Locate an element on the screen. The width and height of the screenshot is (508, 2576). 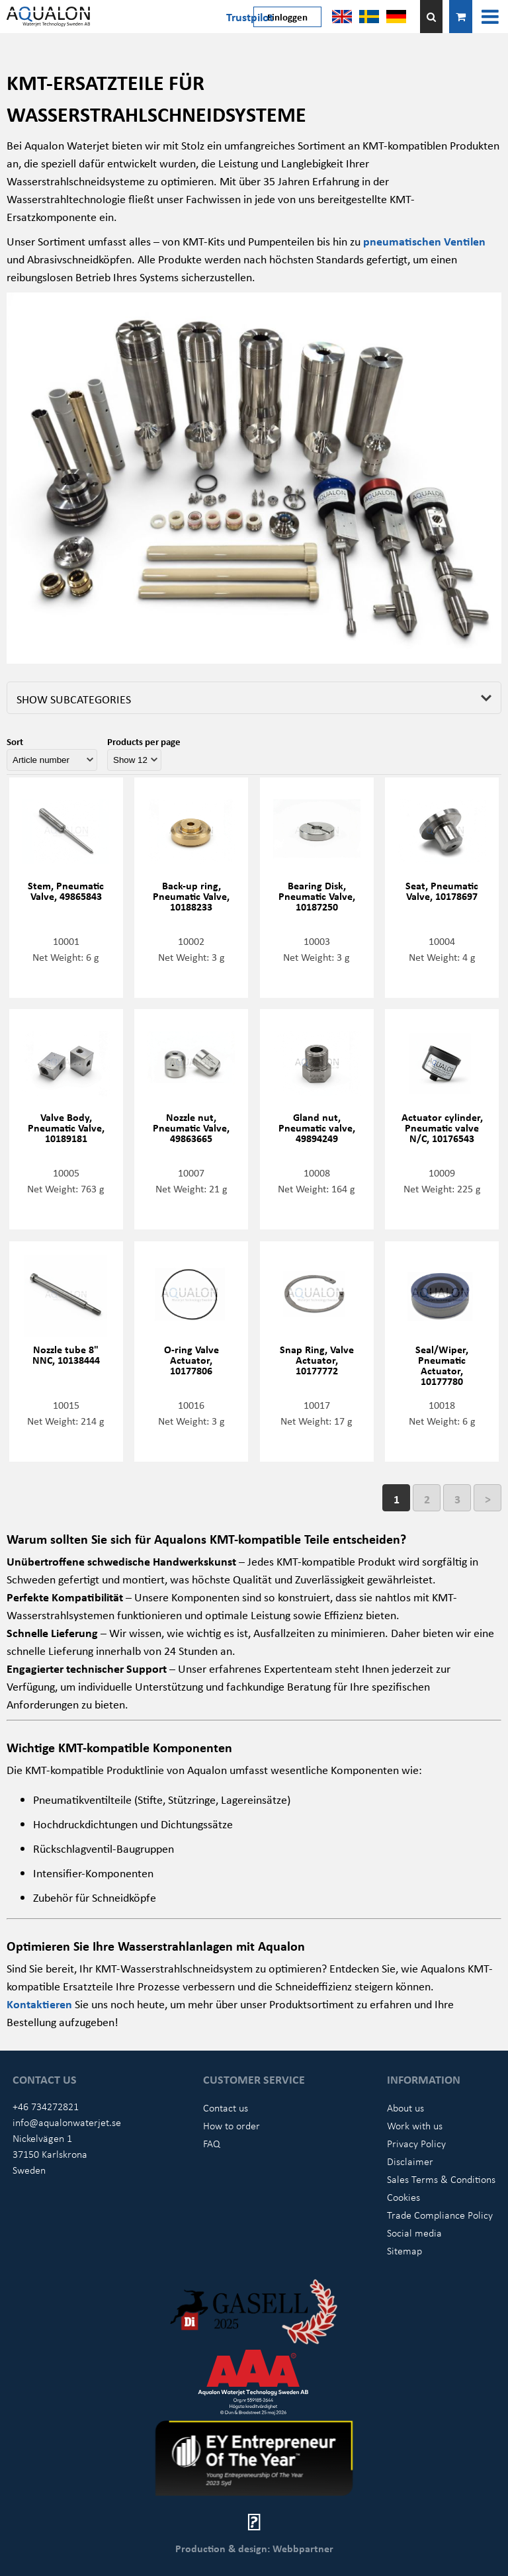
Social media is located at coordinates (414, 2232).